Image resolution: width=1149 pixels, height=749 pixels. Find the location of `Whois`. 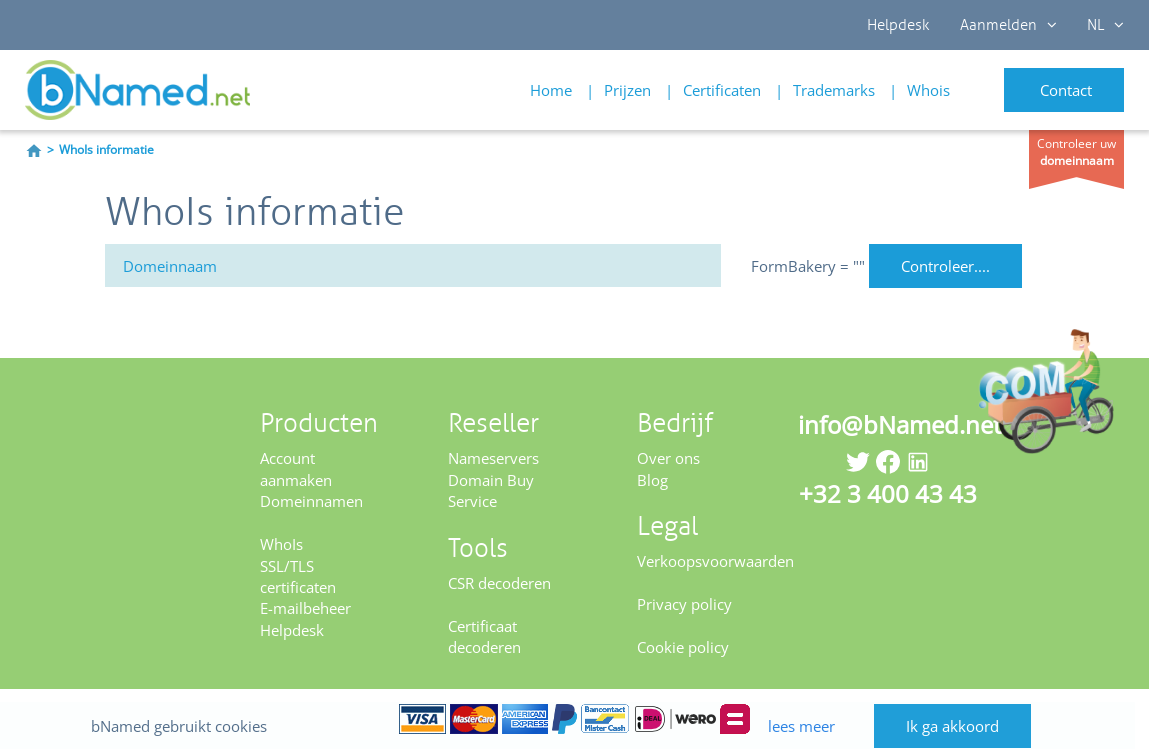

Whois is located at coordinates (928, 90).